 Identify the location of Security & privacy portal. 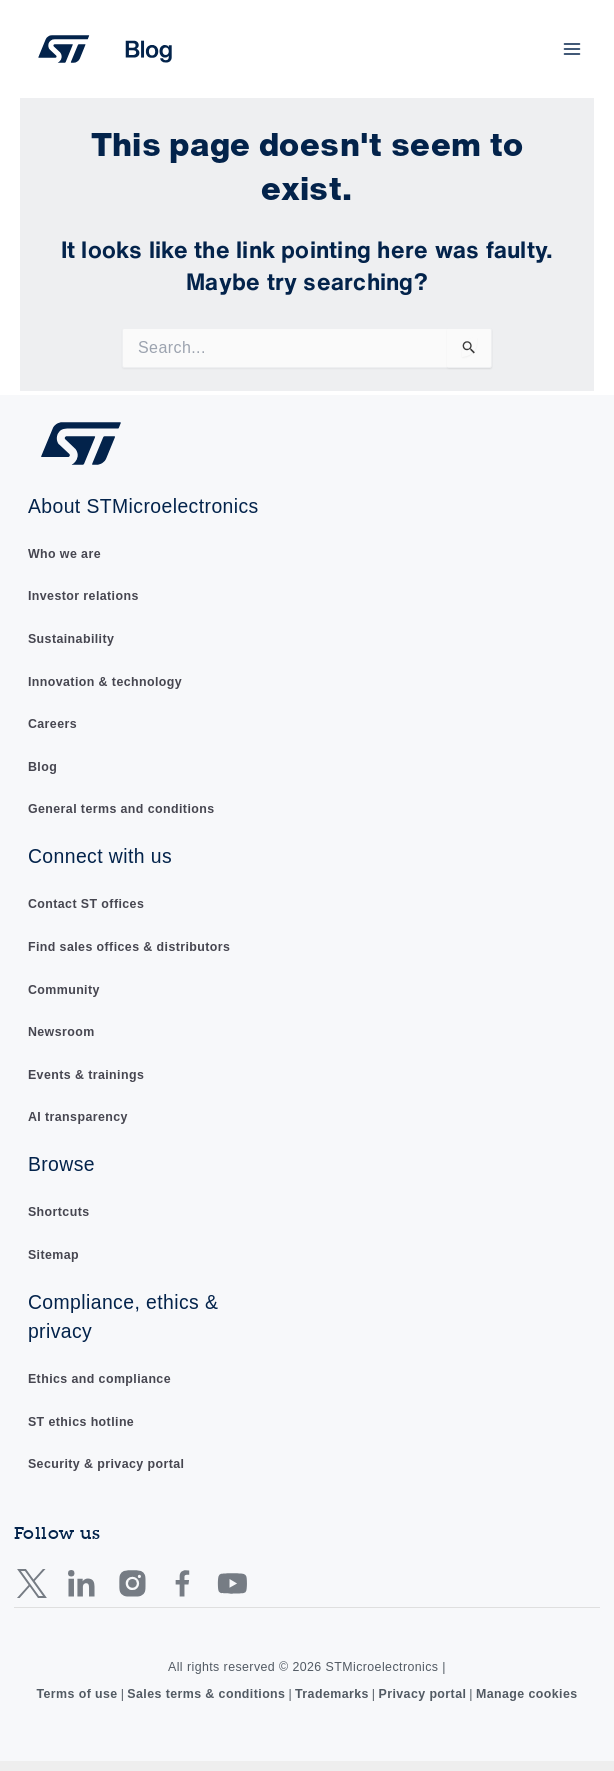
(106, 1464).